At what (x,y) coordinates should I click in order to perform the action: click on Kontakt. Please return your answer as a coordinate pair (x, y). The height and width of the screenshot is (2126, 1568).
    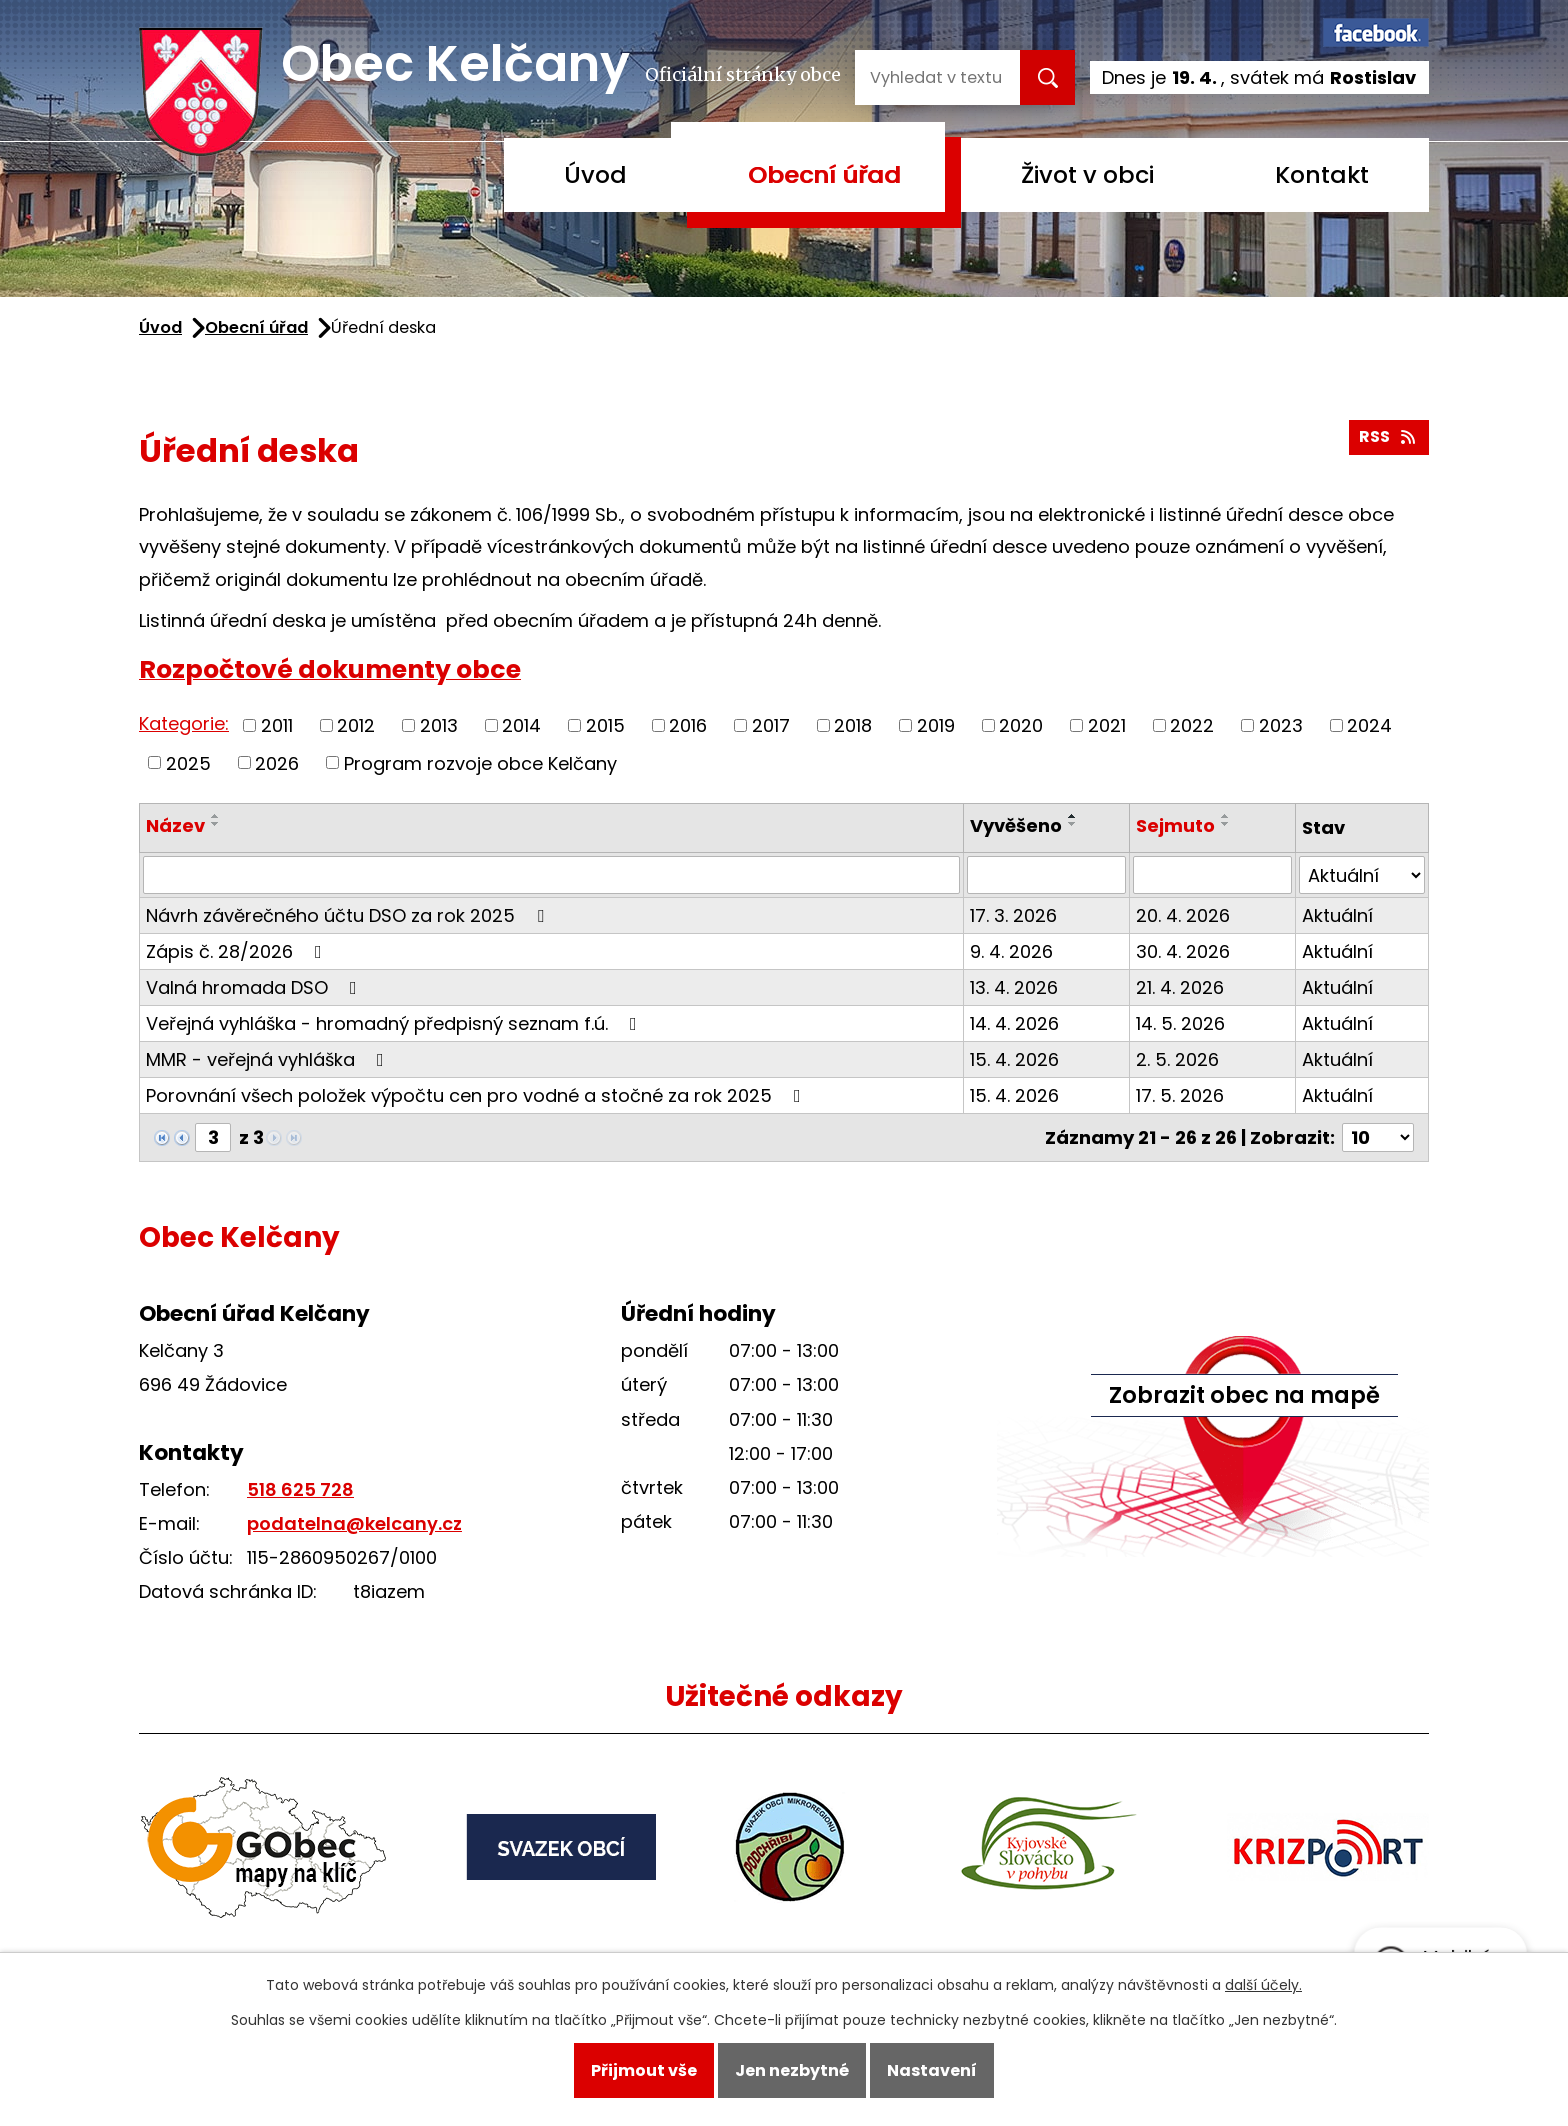
    Looking at the image, I should click on (1322, 174).